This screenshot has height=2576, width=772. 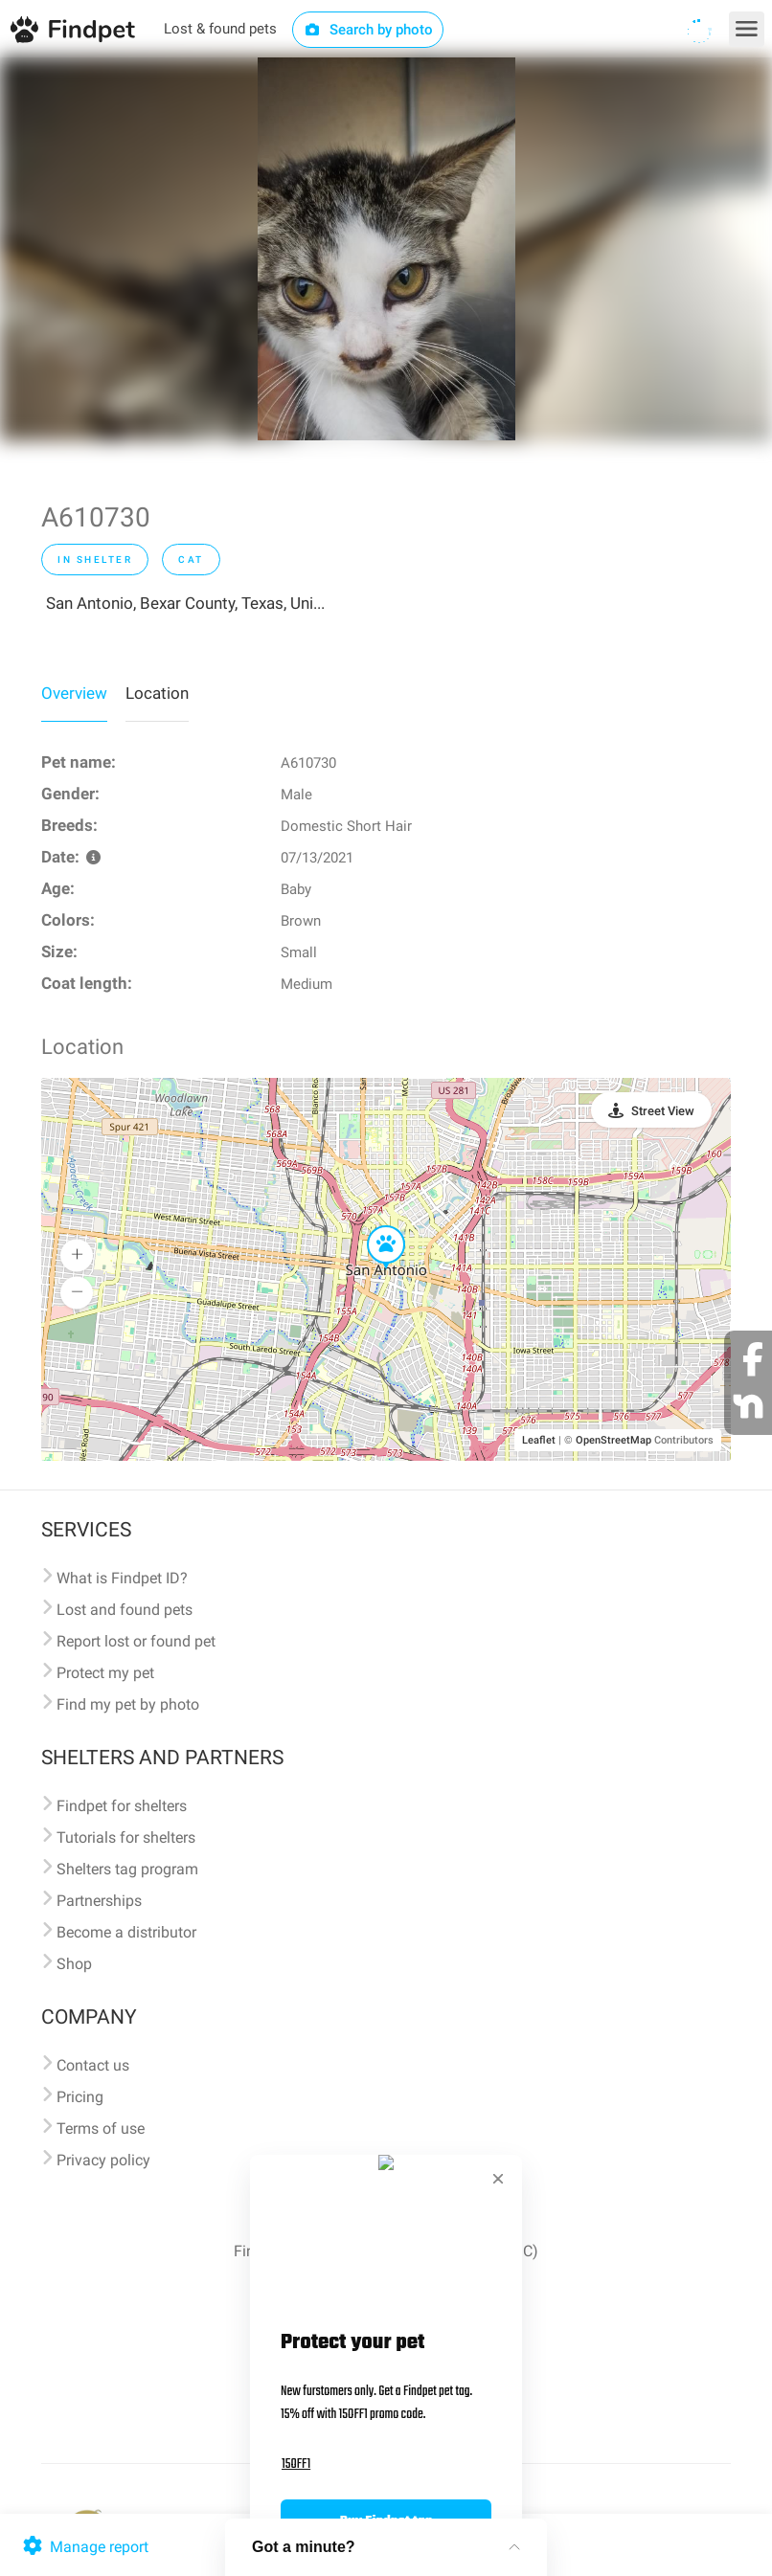 What do you see at coordinates (613, 1440) in the screenshot?
I see `OpenStreetMap` at bounding box center [613, 1440].